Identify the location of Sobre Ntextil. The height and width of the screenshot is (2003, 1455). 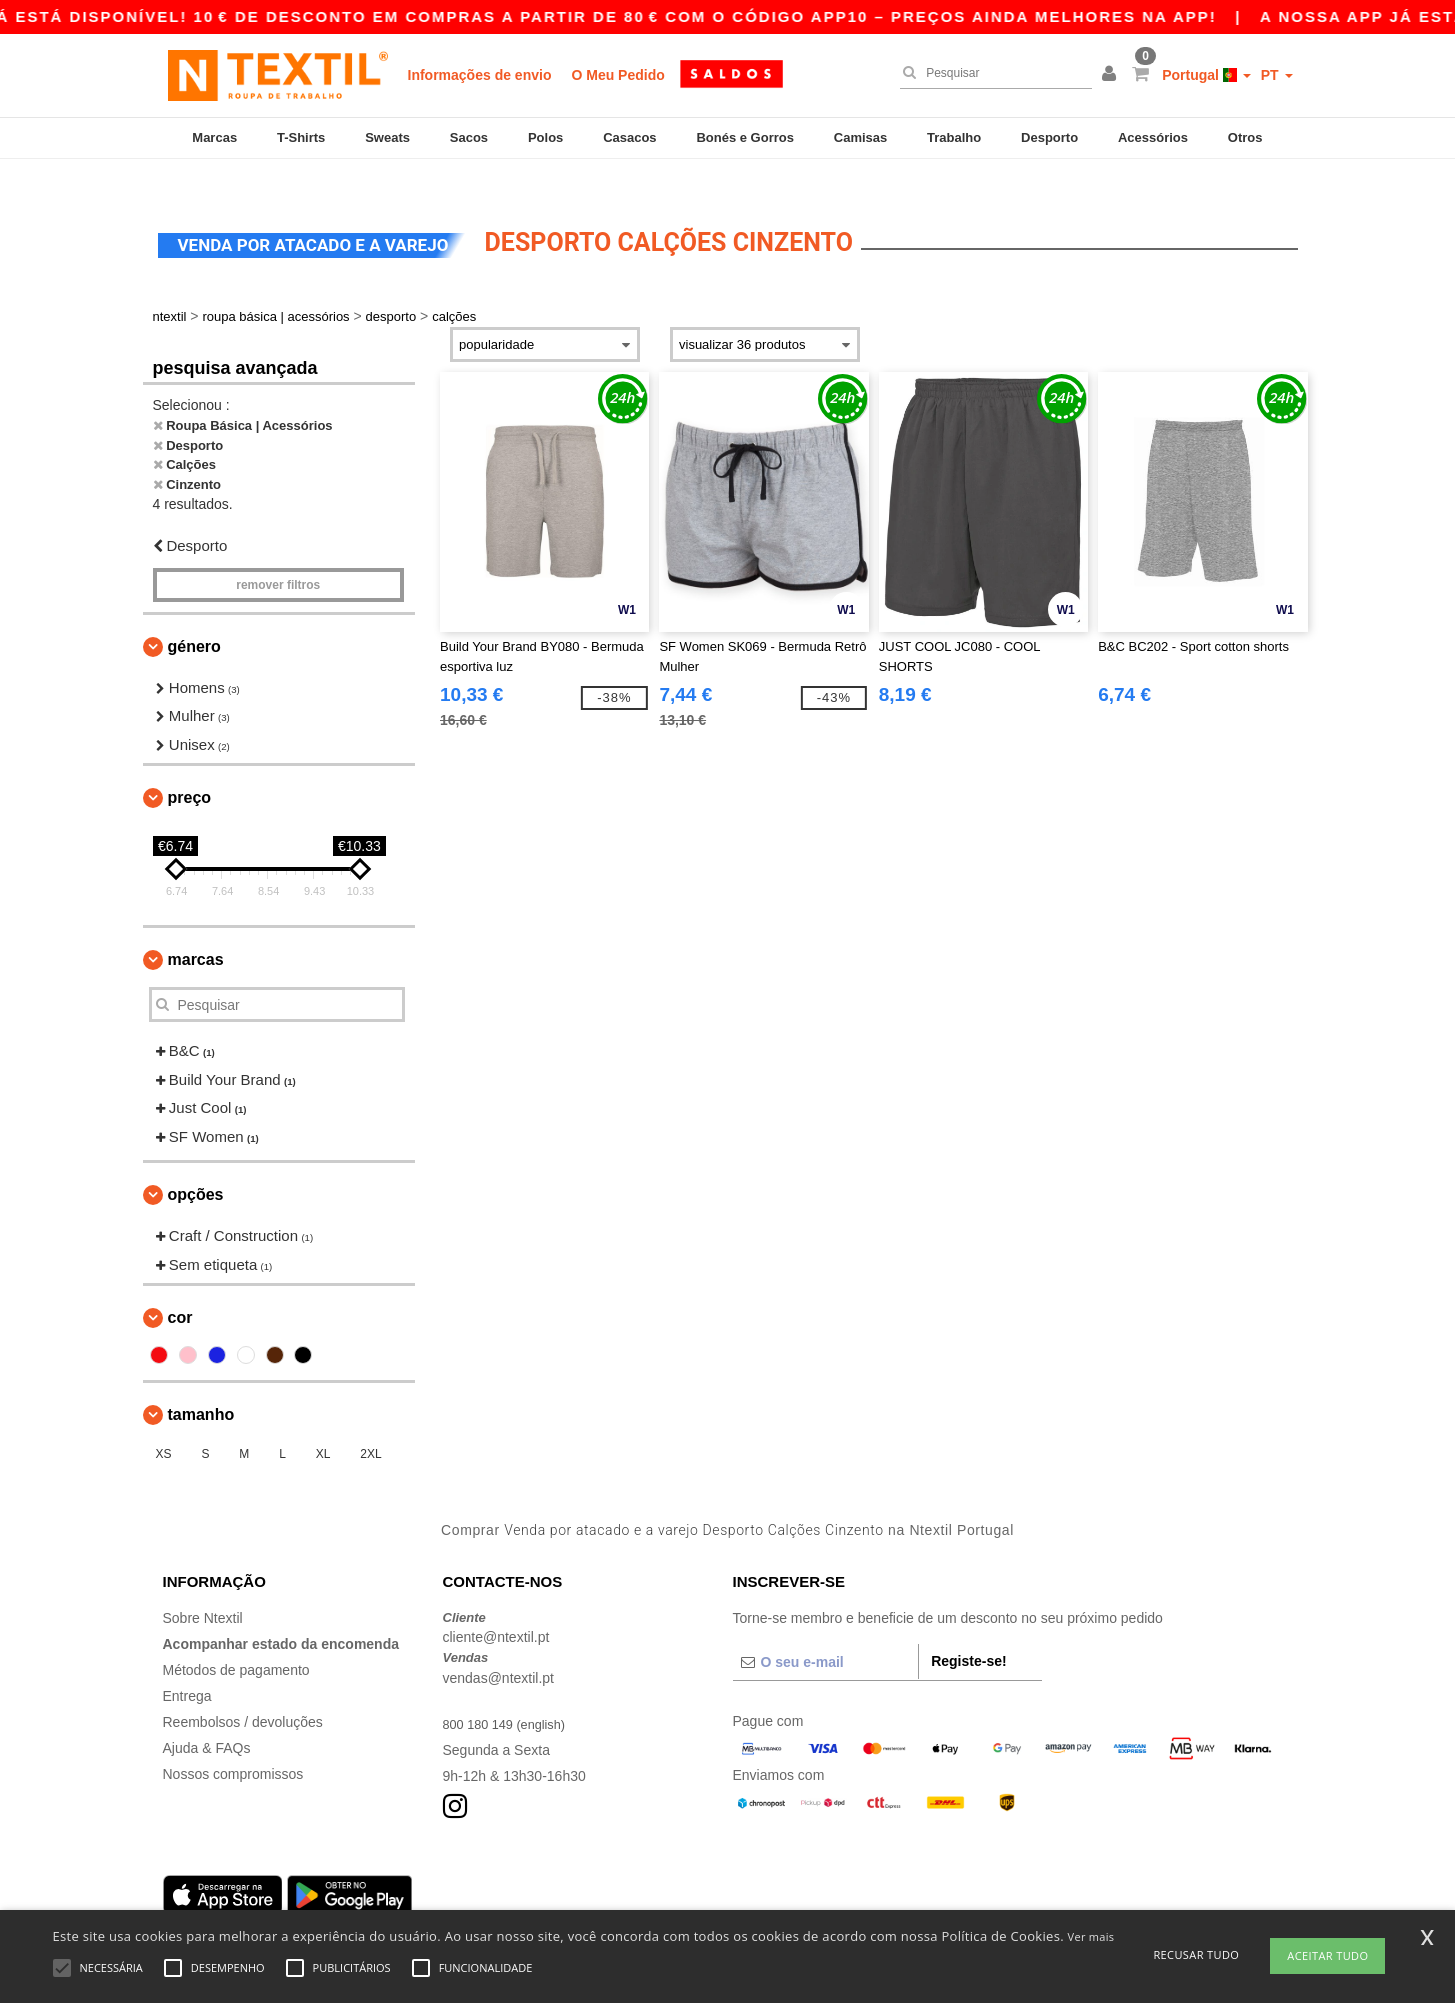
(203, 1588).